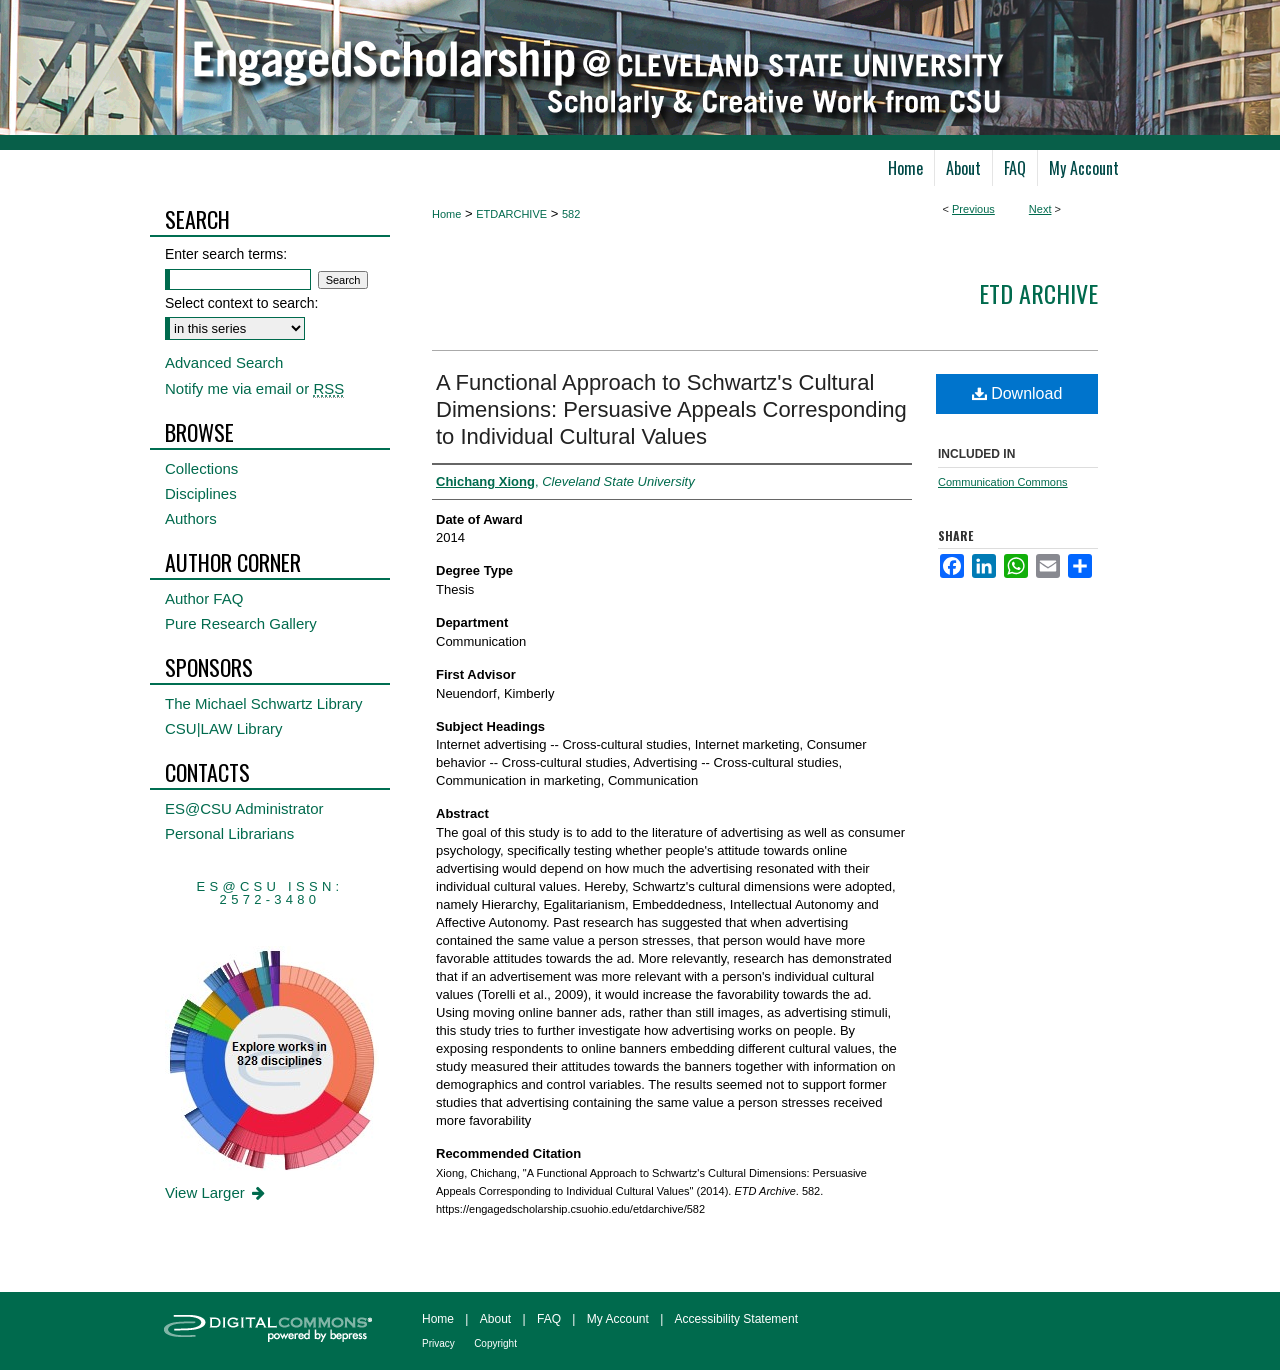  What do you see at coordinates (229, 833) in the screenshot?
I see `Personal Librarians` at bounding box center [229, 833].